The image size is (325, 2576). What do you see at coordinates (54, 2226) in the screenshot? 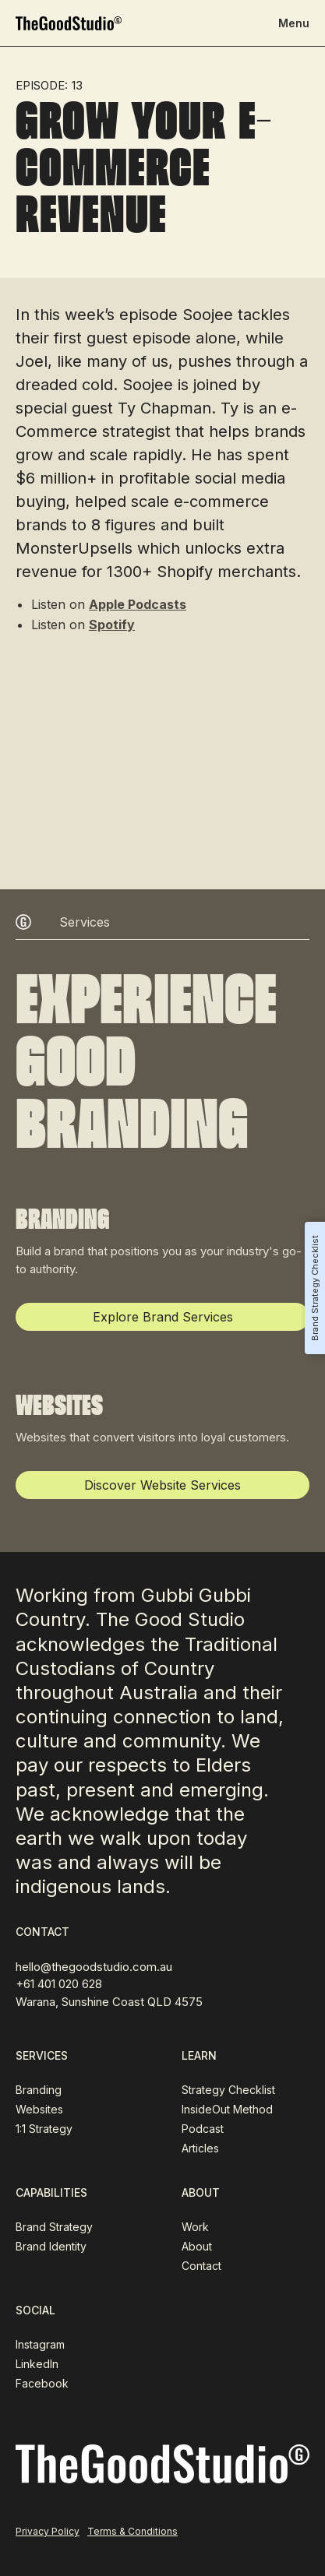
I see `Brand Strategy` at bounding box center [54, 2226].